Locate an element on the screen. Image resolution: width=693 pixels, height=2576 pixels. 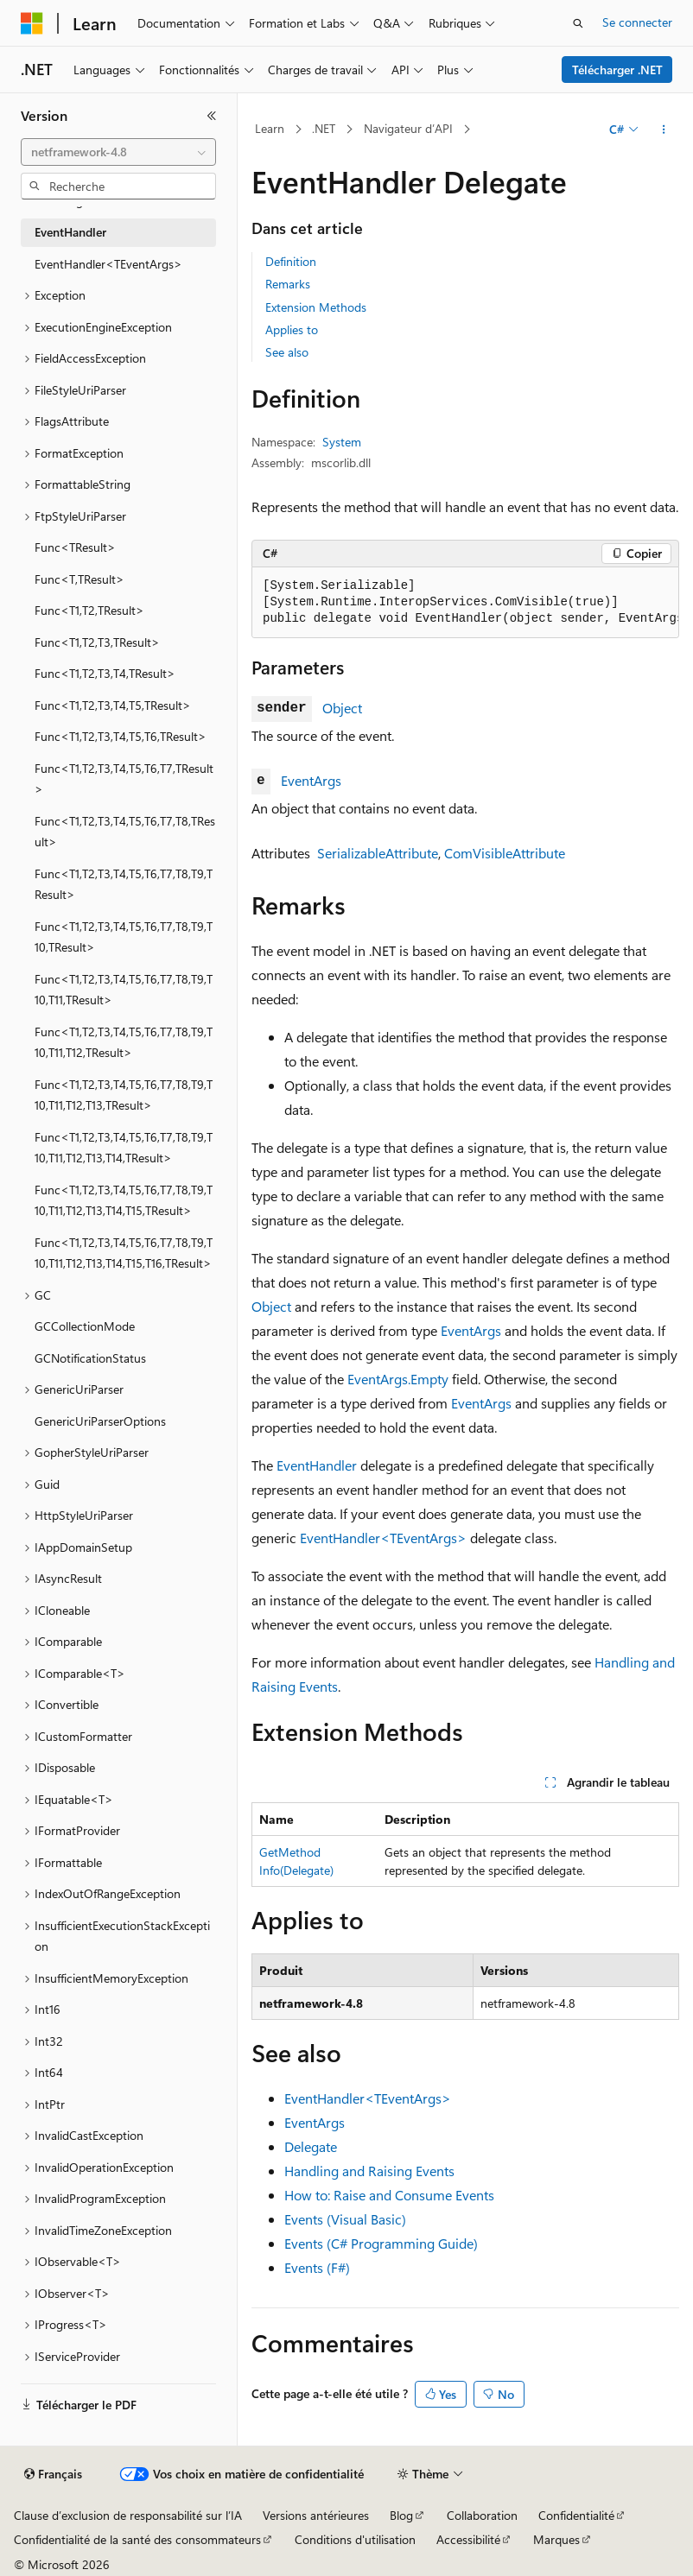
EventArgs is located at coordinates (311, 780).